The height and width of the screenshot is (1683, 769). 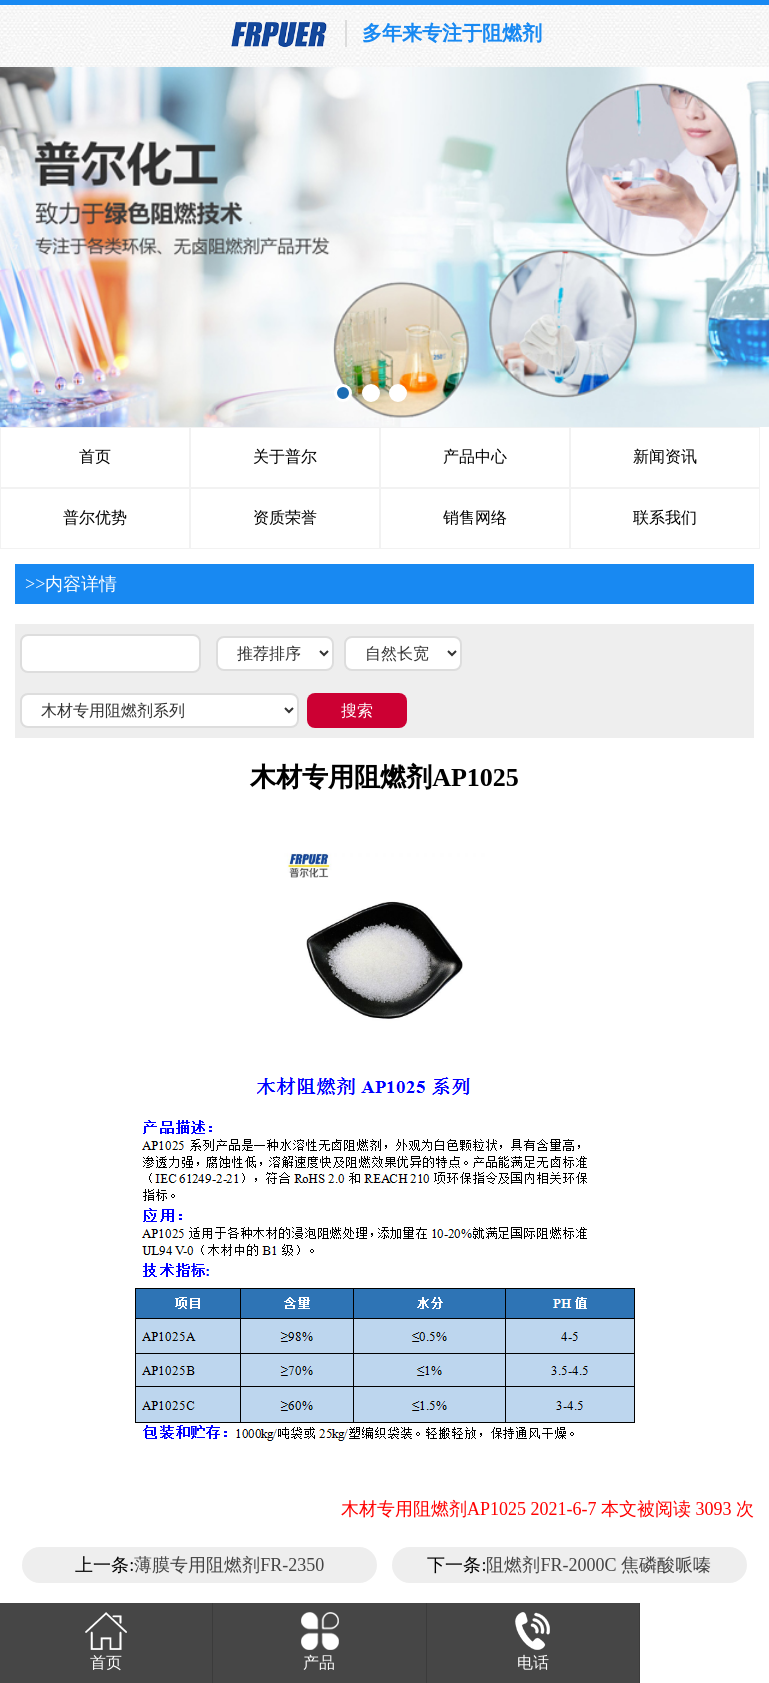 What do you see at coordinates (95, 517) in the screenshot?
I see `普尔优势` at bounding box center [95, 517].